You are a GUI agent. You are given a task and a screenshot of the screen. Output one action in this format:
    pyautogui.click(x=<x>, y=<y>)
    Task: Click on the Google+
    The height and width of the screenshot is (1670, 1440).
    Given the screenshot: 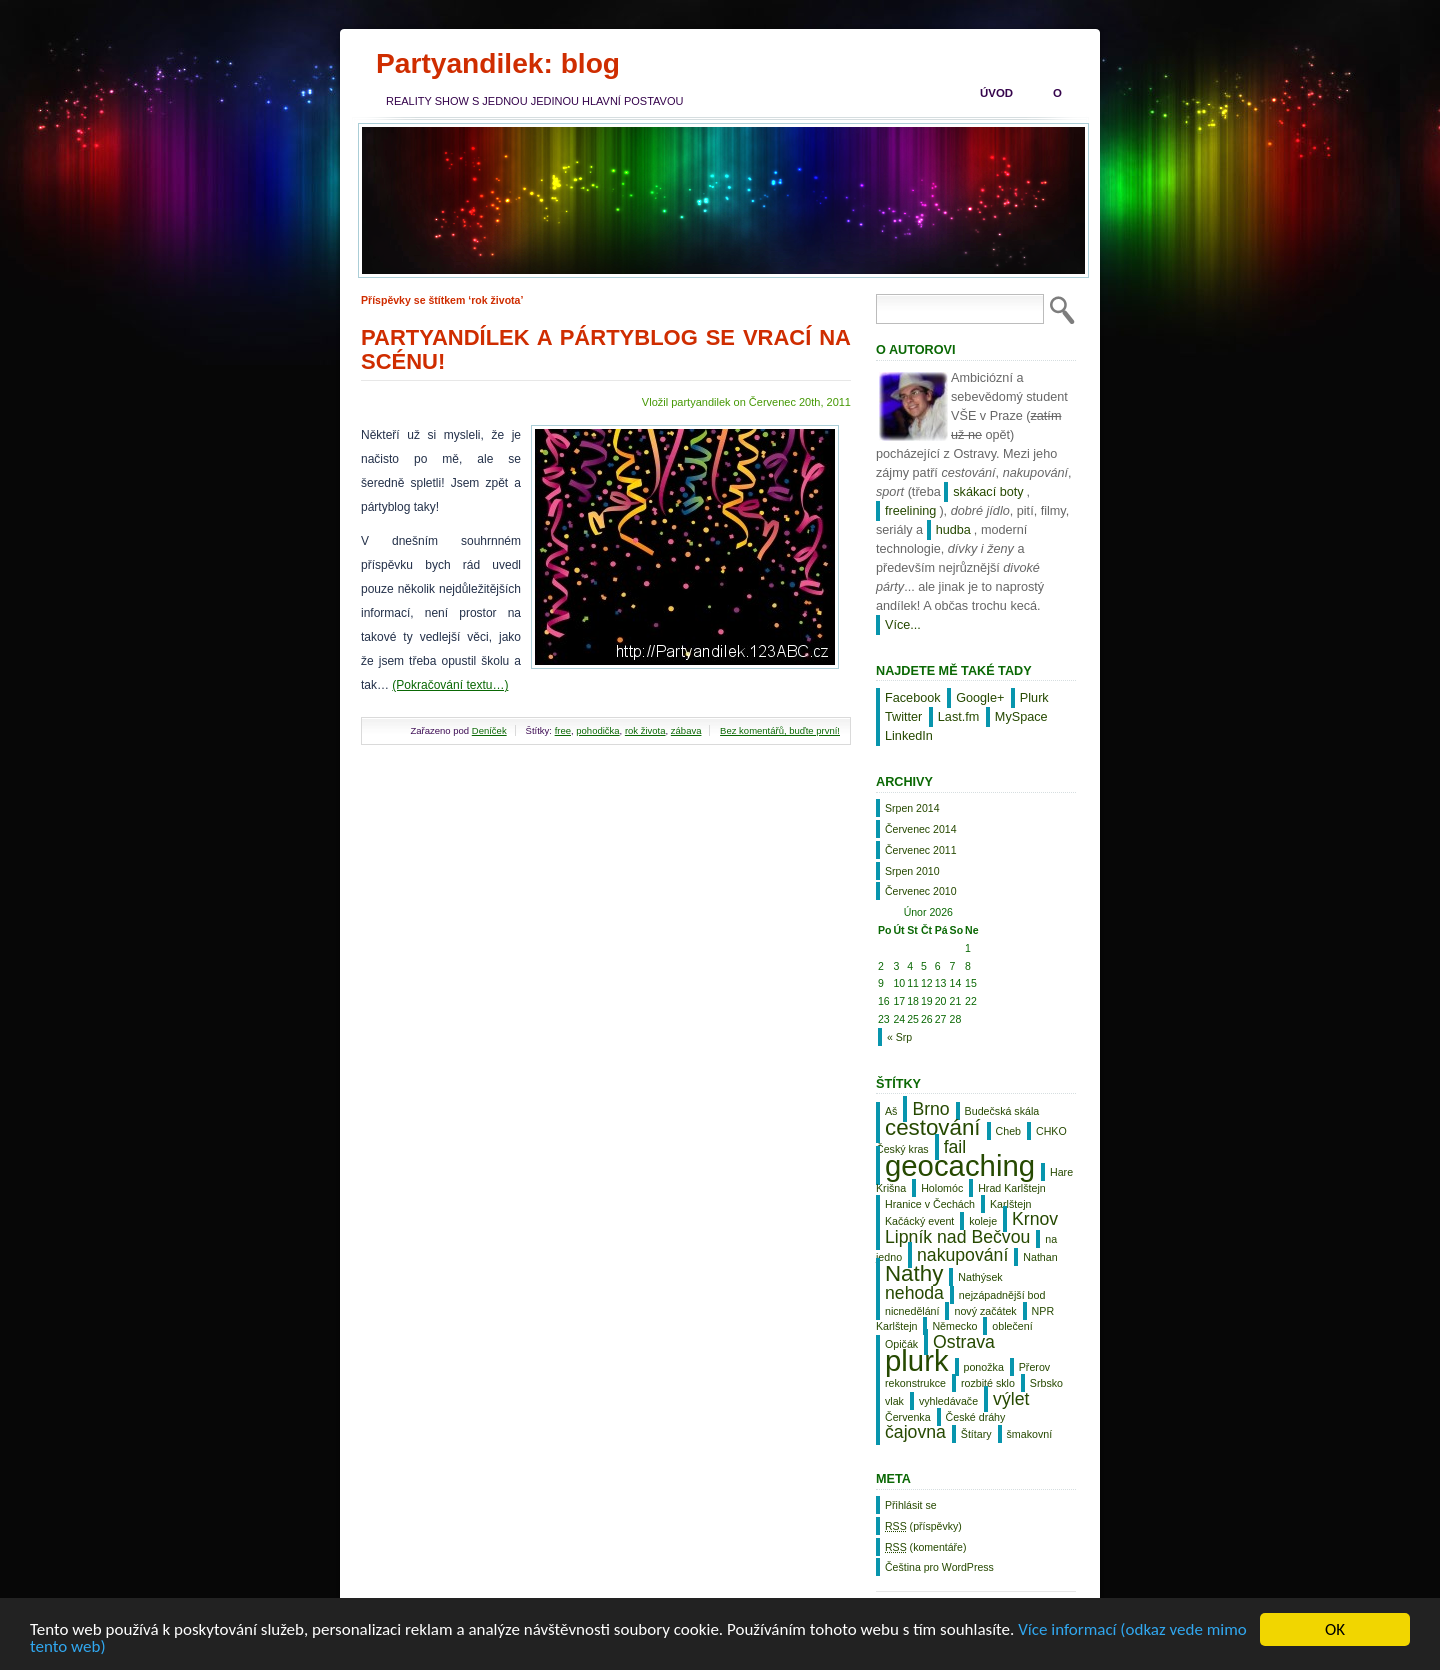 What is the action you would take?
    pyautogui.click(x=980, y=698)
    